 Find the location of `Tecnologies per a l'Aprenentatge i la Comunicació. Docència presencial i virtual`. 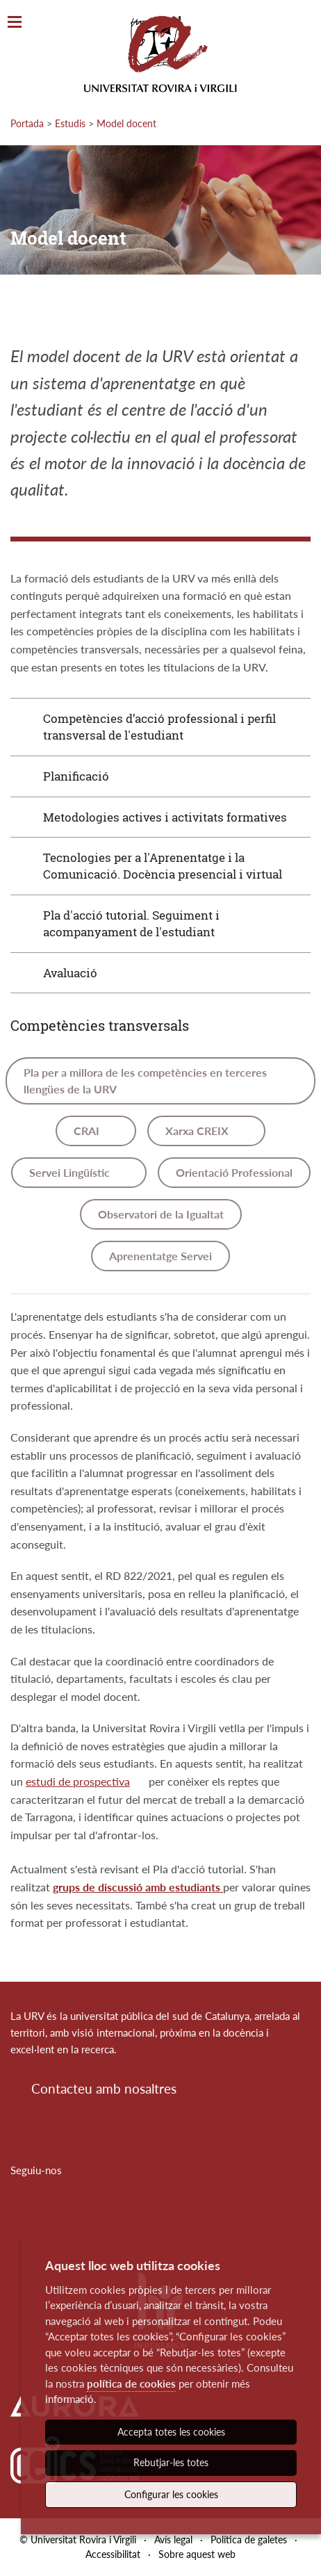

Tecnologies per a l'Aprenentatge i la Comunicació. Docència presencial i virtual is located at coordinates (162, 865).